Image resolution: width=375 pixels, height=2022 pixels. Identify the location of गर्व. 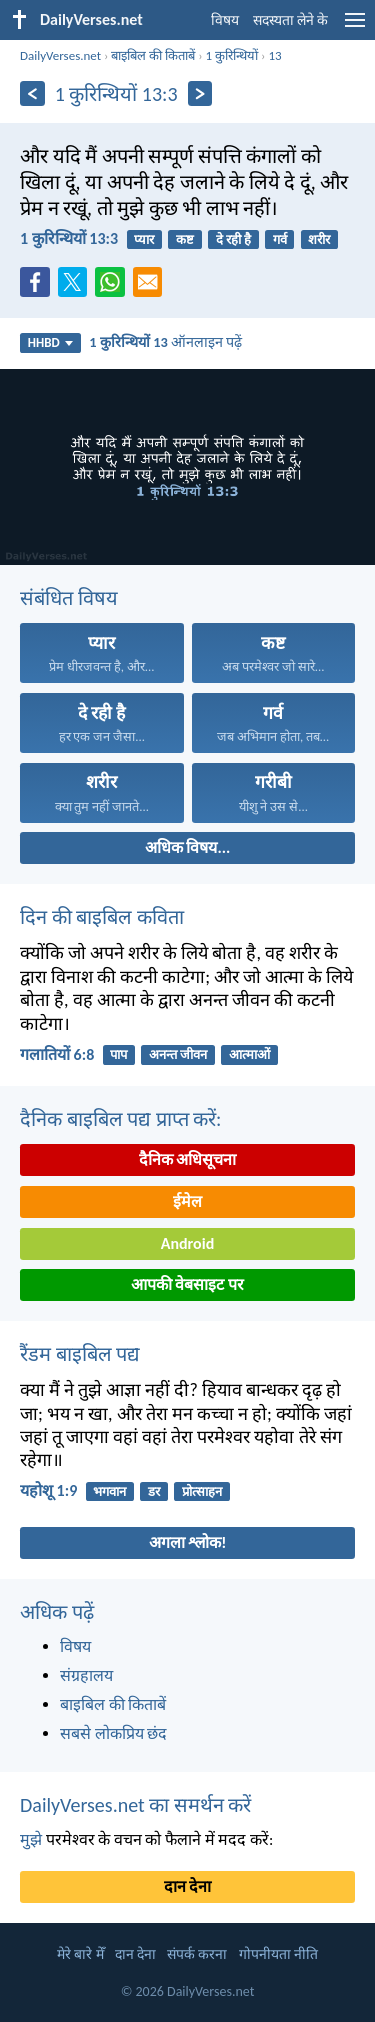
(280, 239).